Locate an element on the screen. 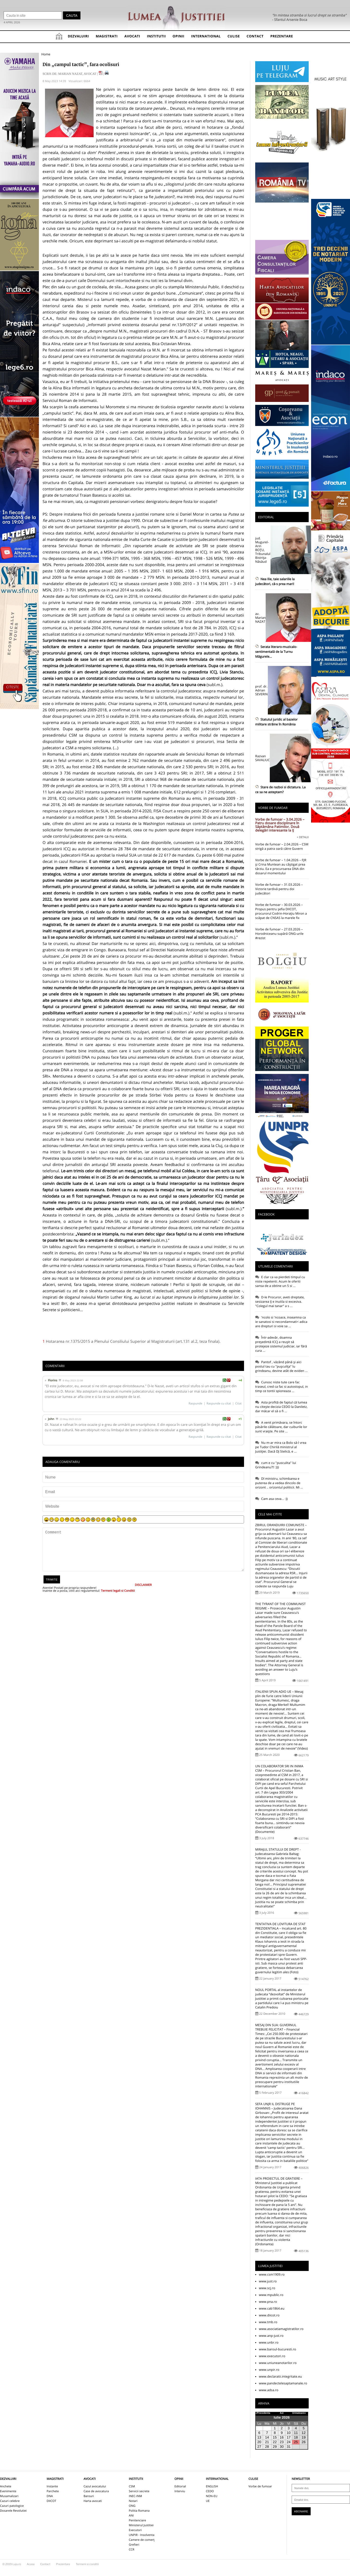  NON-EU is located at coordinates (211, 2496).